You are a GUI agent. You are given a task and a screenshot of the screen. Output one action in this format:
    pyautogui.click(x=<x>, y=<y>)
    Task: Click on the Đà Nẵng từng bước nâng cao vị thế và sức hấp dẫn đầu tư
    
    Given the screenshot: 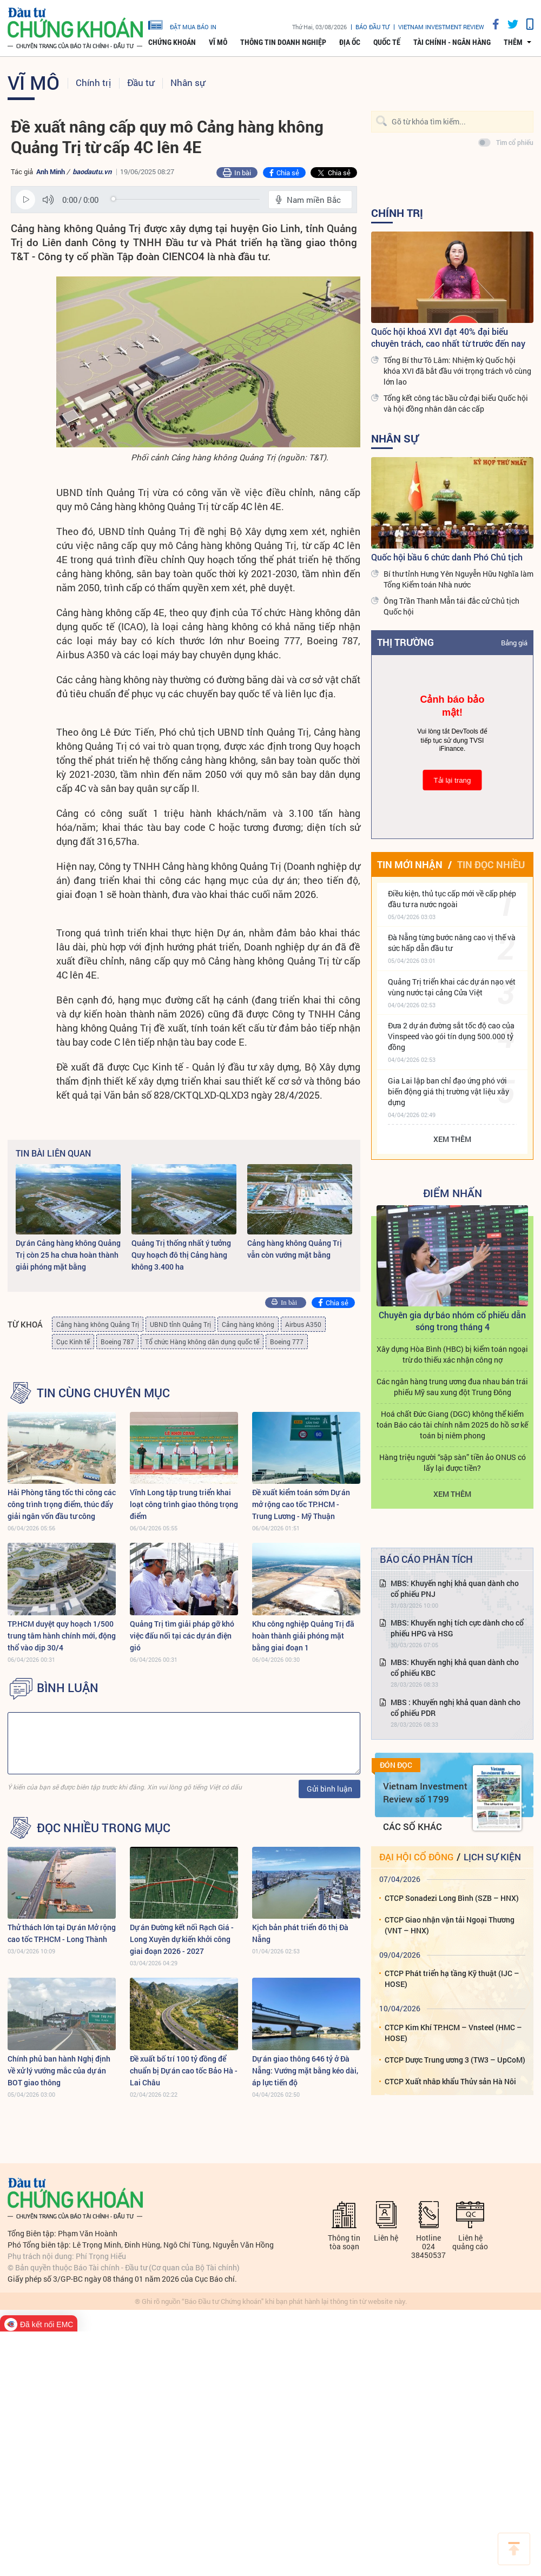 What is the action you would take?
    pyautogui.click(x=452, y=942)
    